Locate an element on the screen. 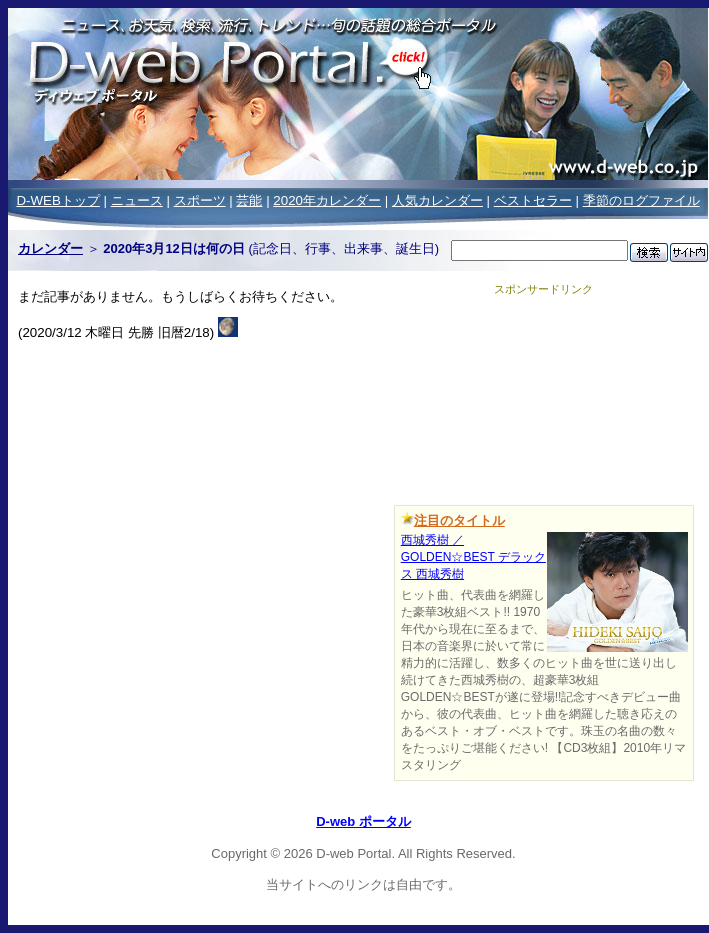  D-WEBトップ is located at coordinates (57, 200).